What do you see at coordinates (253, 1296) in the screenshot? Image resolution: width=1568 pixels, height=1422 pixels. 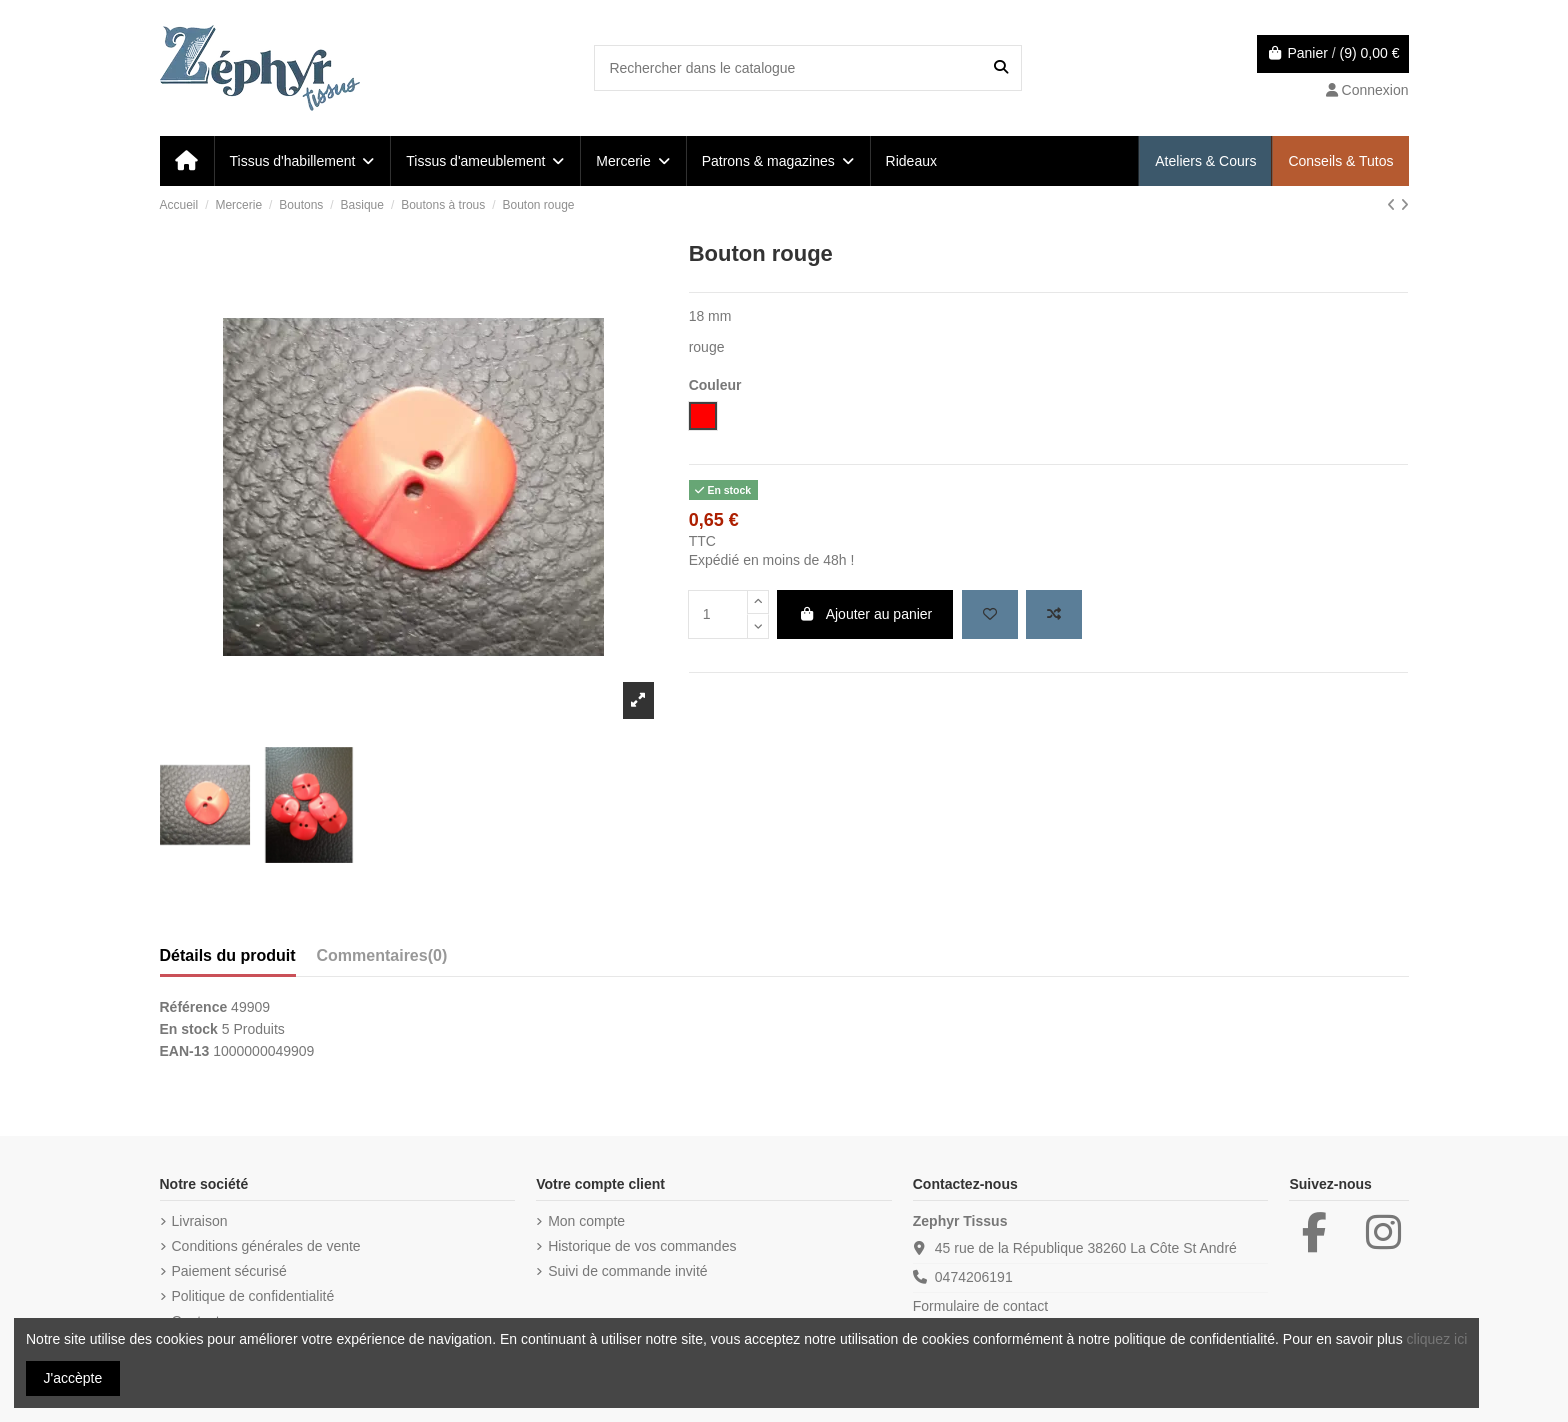 I see `Politique de confidentialité` at bounding box center [253, 1296].